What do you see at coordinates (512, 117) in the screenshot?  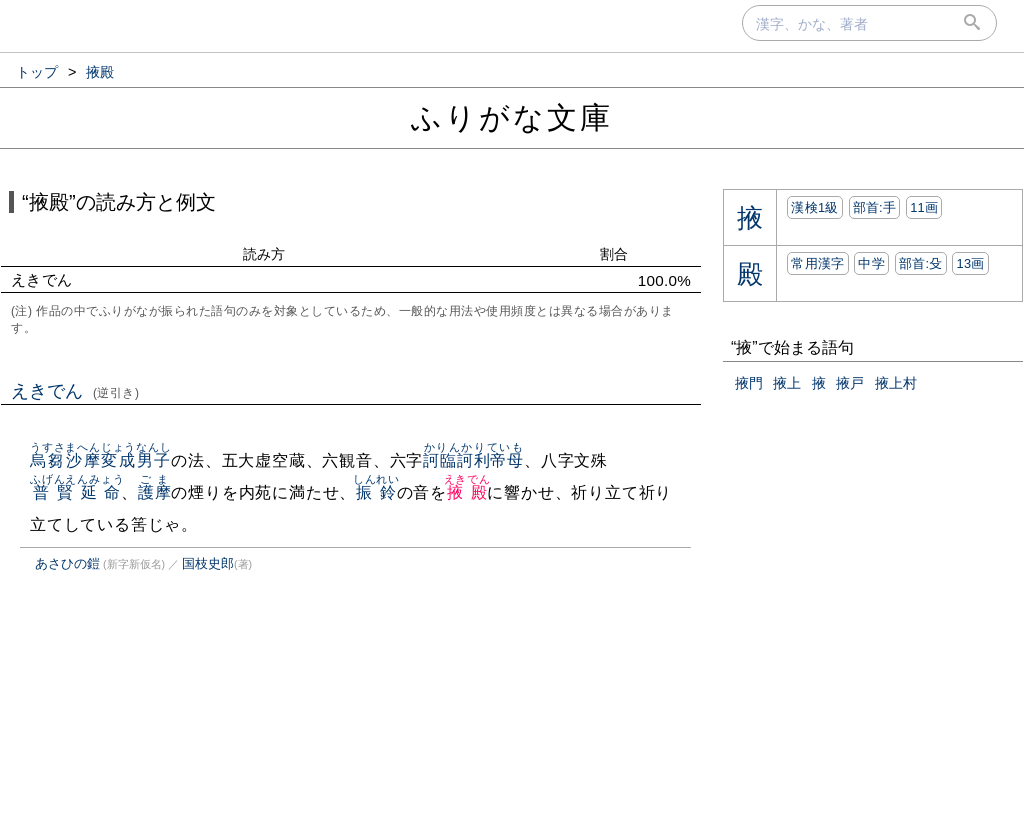 I see `ふりがな文庫` at bounding box center [512, 117].